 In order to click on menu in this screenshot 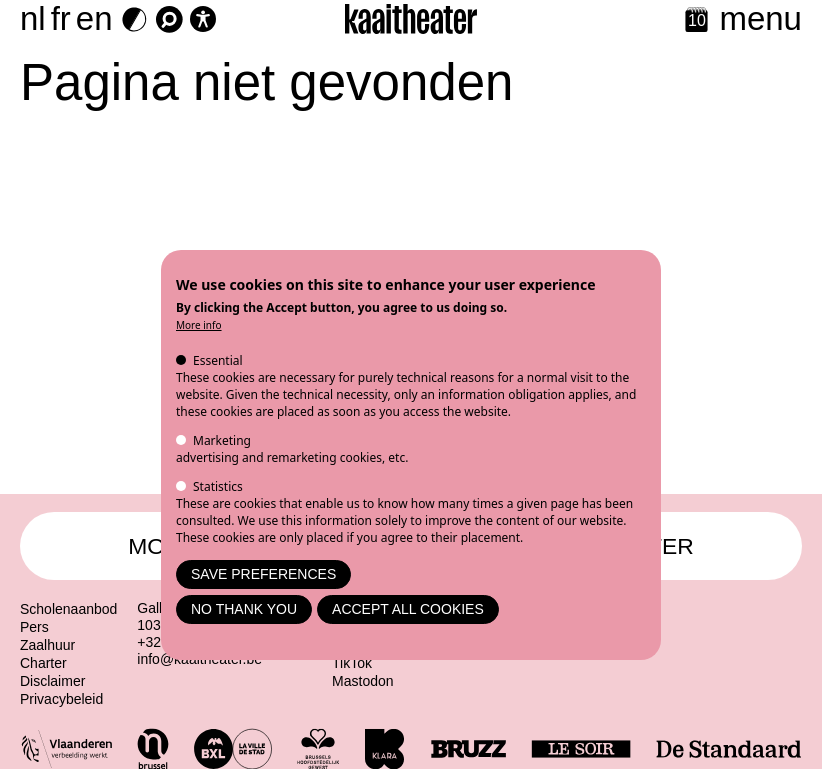, I will do `click(760, 18)`.